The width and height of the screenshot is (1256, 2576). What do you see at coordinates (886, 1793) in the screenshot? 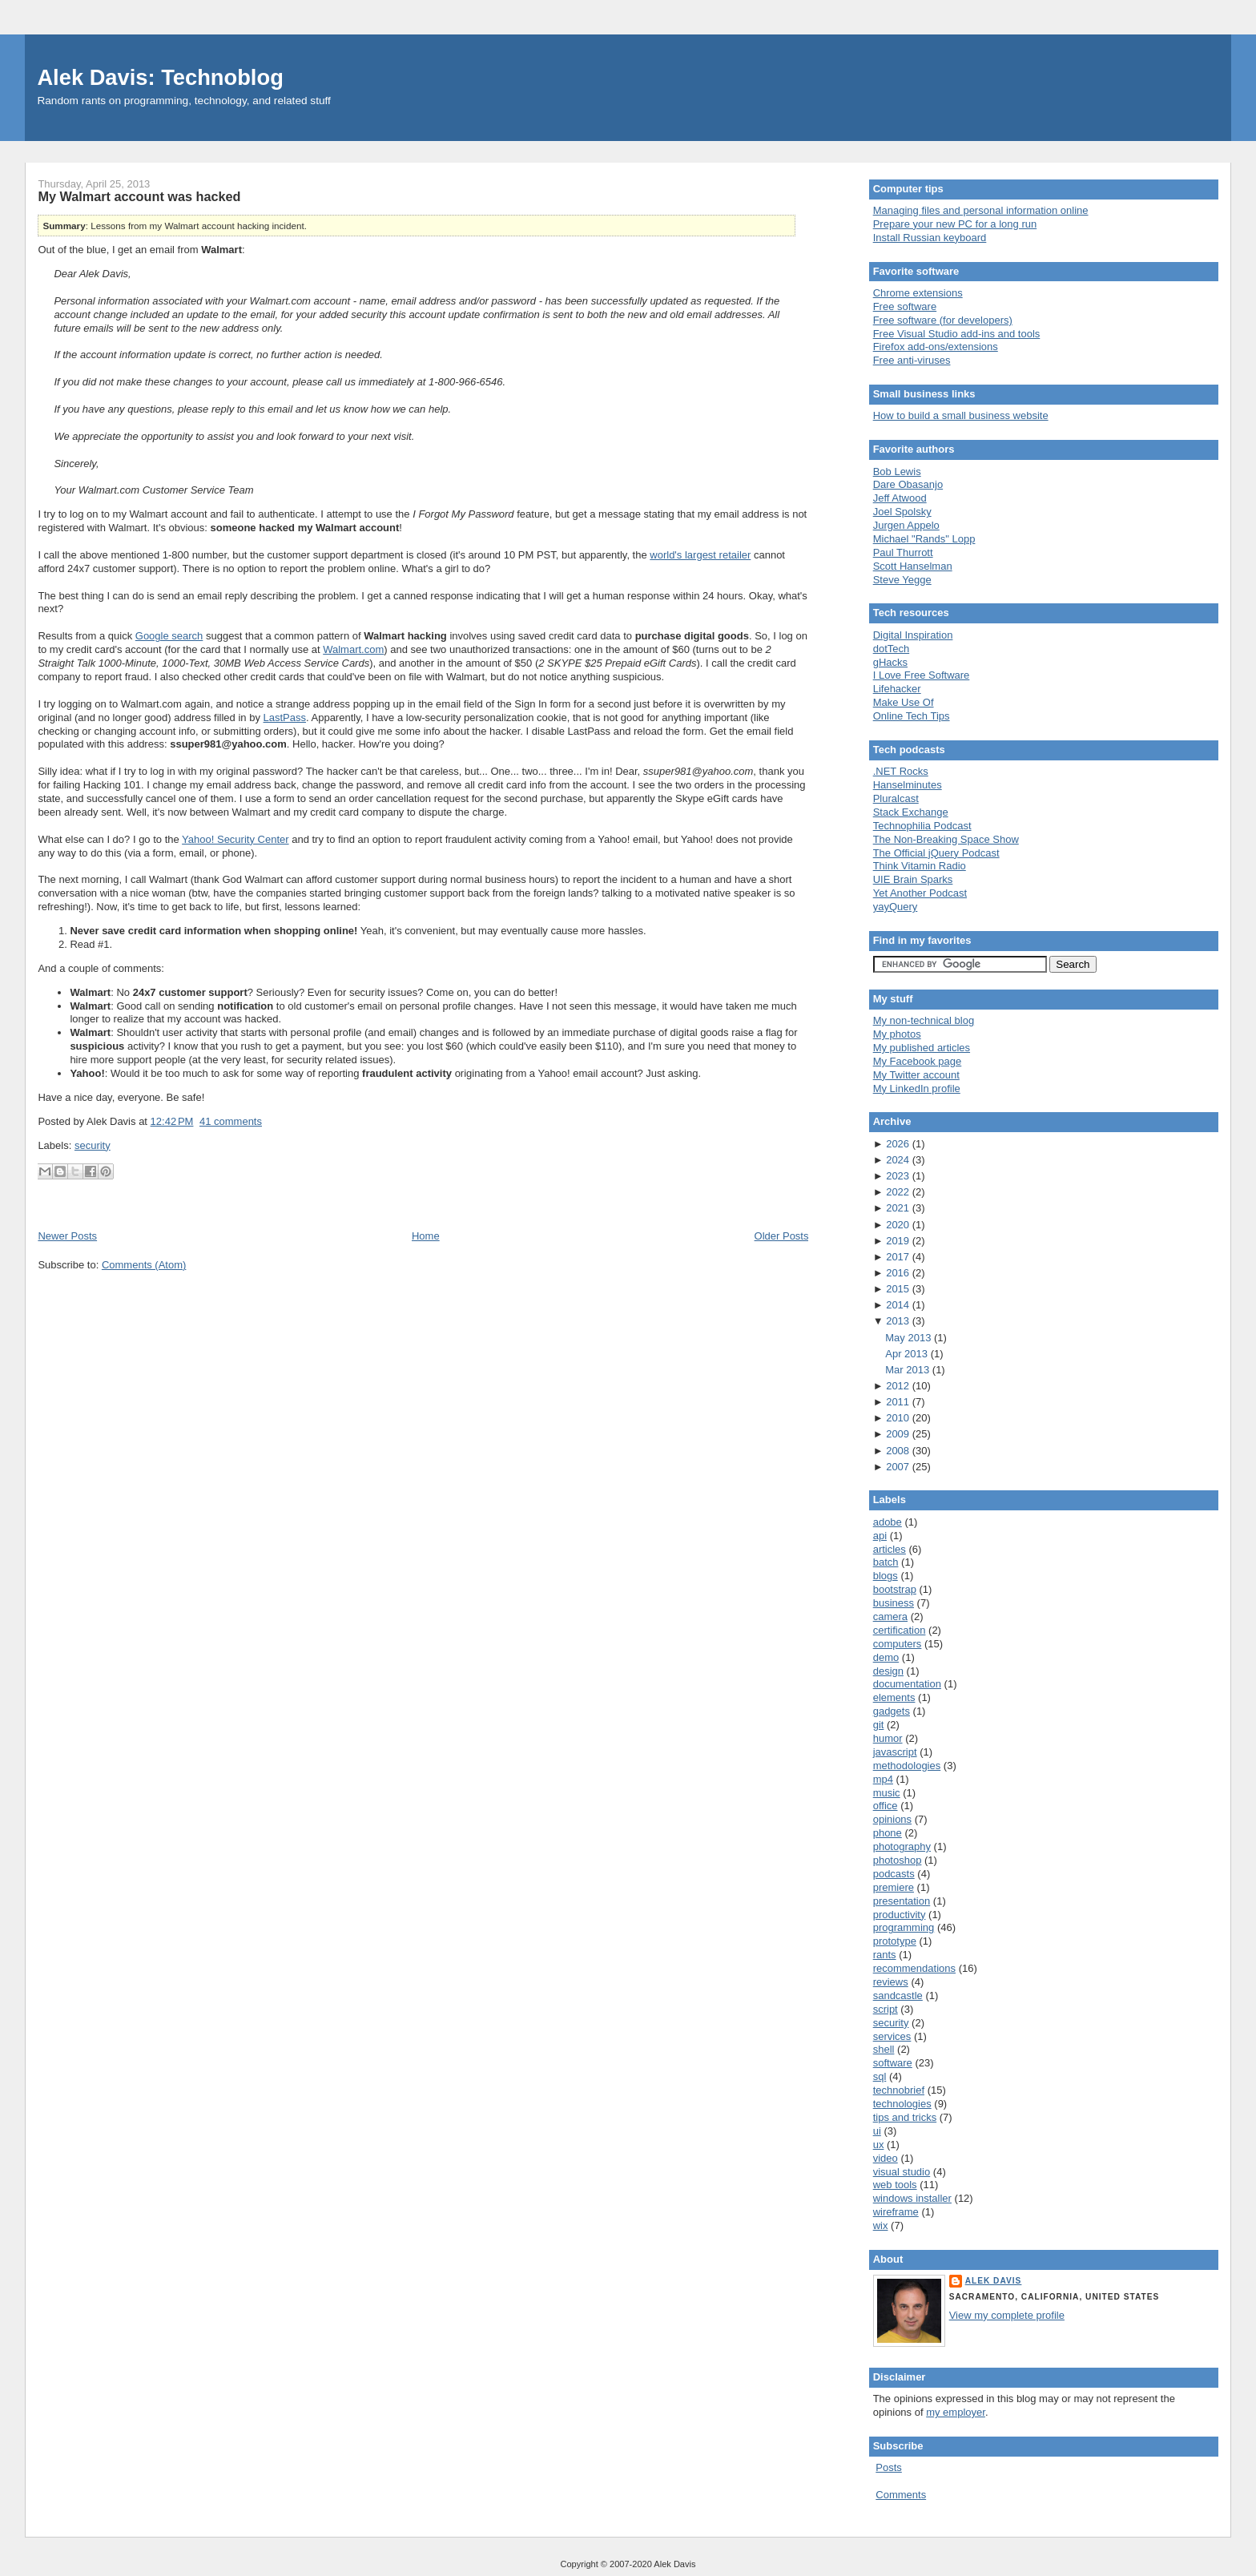
I see `music` at bounding box center [886, 1793].